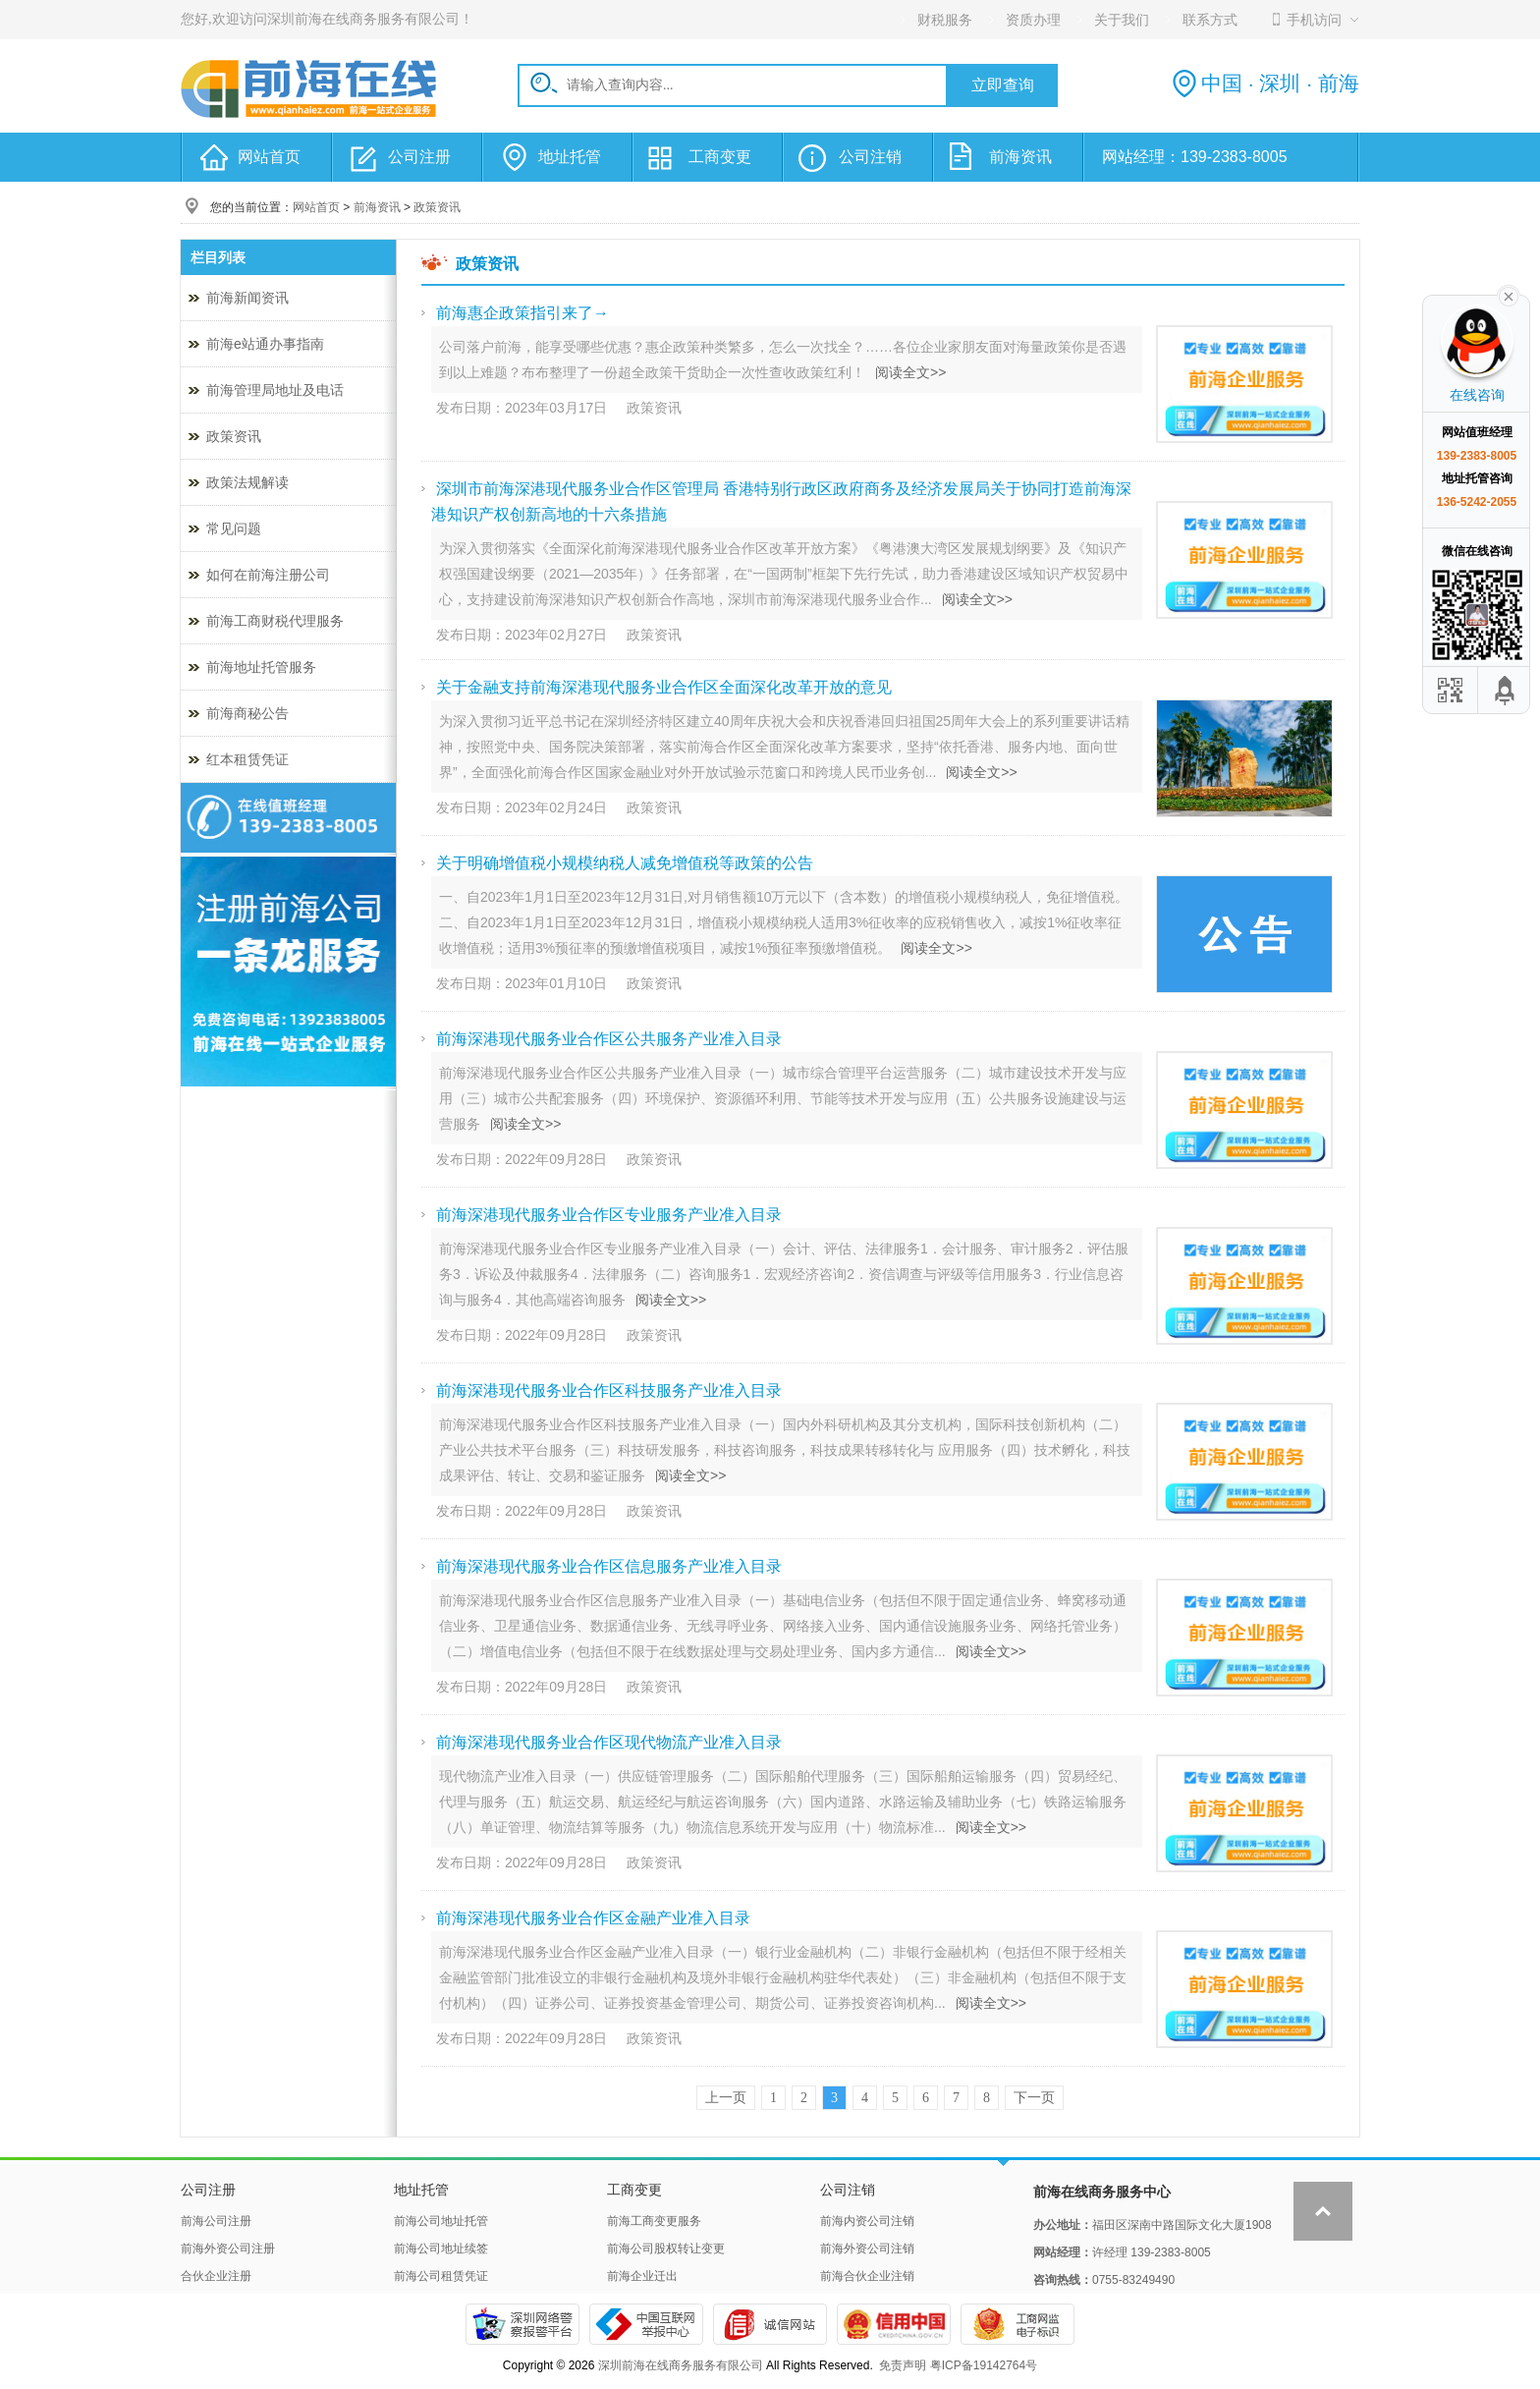 This screenshot has height=2389, width=1540. Describe the element at coordinates (275, 390) in the screenshot. I see `前海管理局地址及电话` at that location.